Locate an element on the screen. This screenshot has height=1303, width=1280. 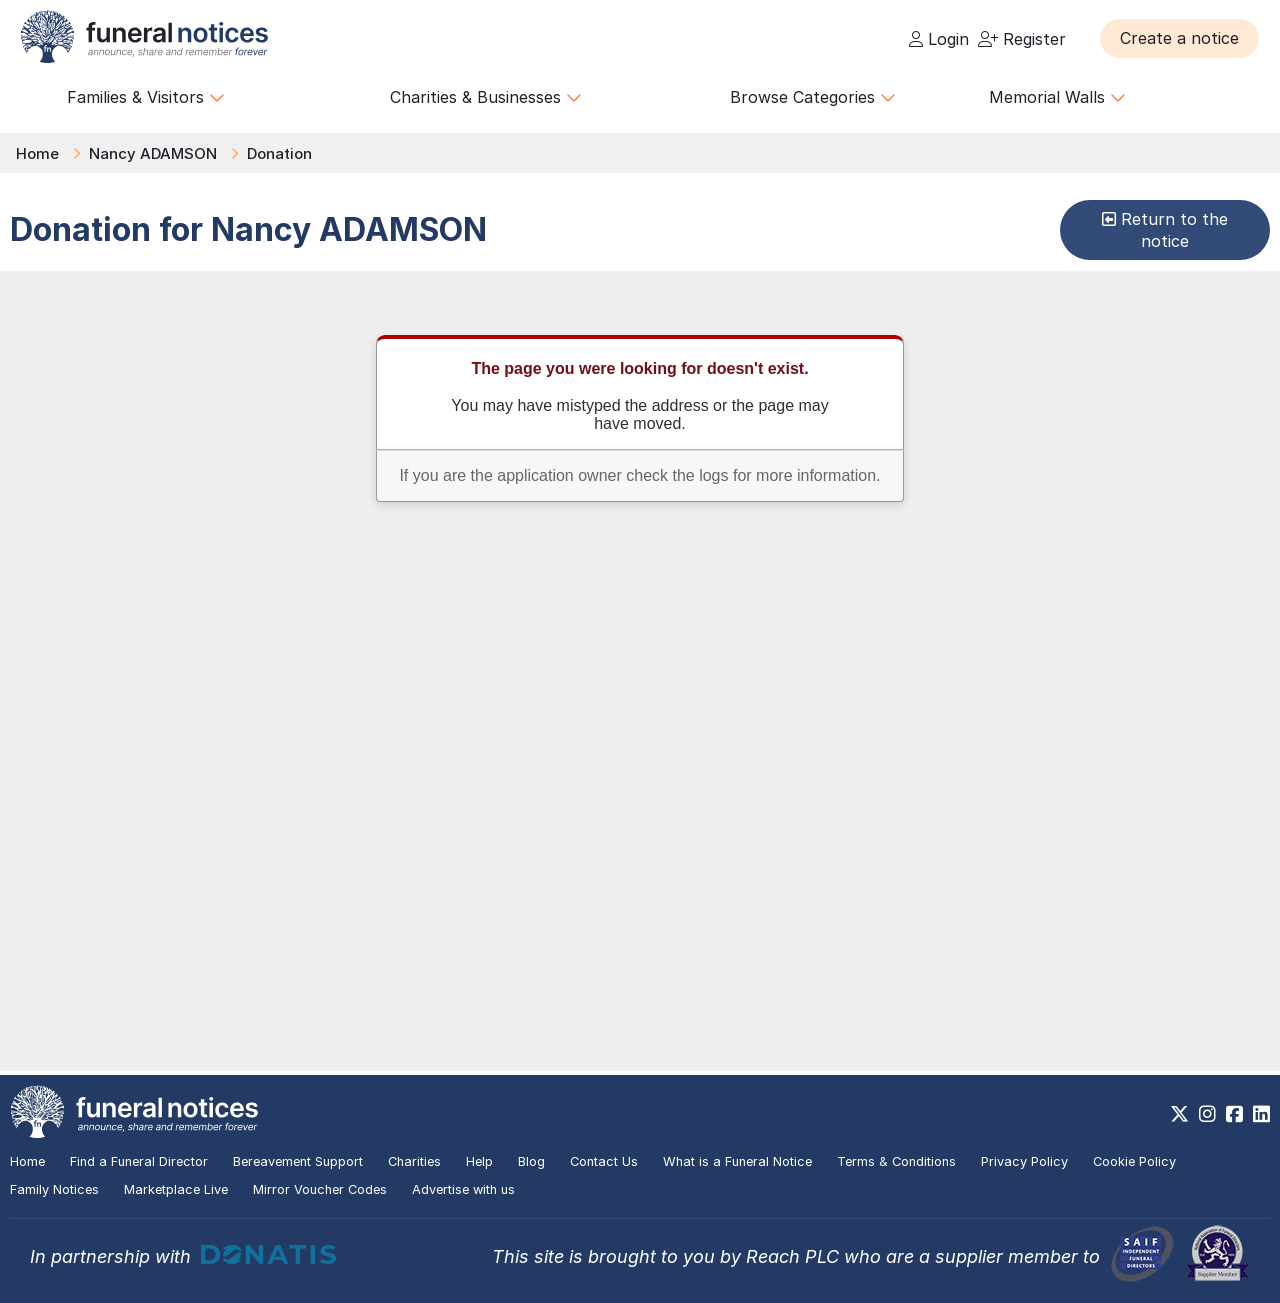
Register is located at coordinates (1022, 39).